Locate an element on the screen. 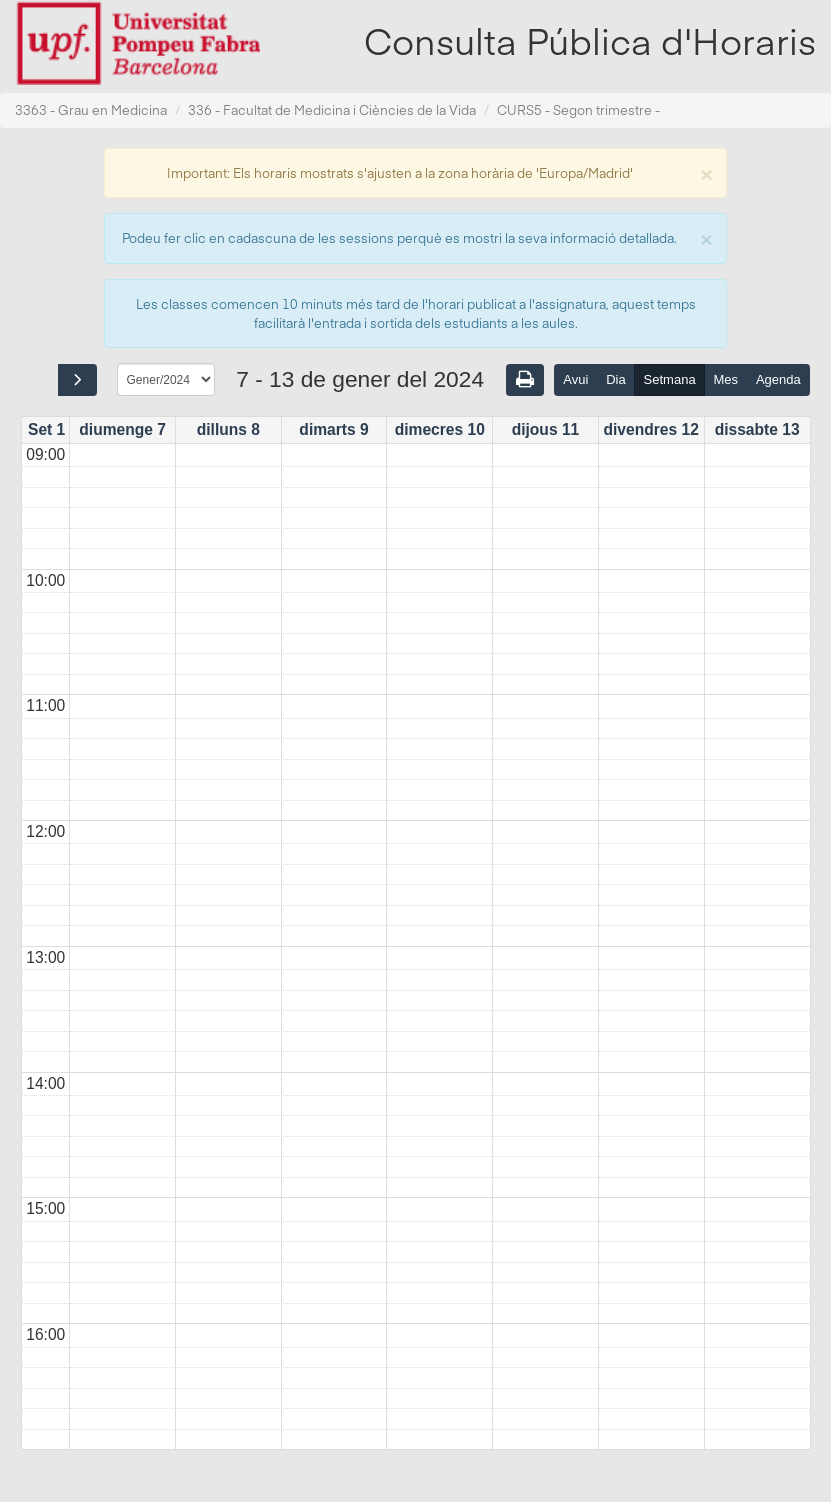 Image resolution: width=831 pixels, height=1502 pixels. dijous 11 is located at coordinates (546, 429).